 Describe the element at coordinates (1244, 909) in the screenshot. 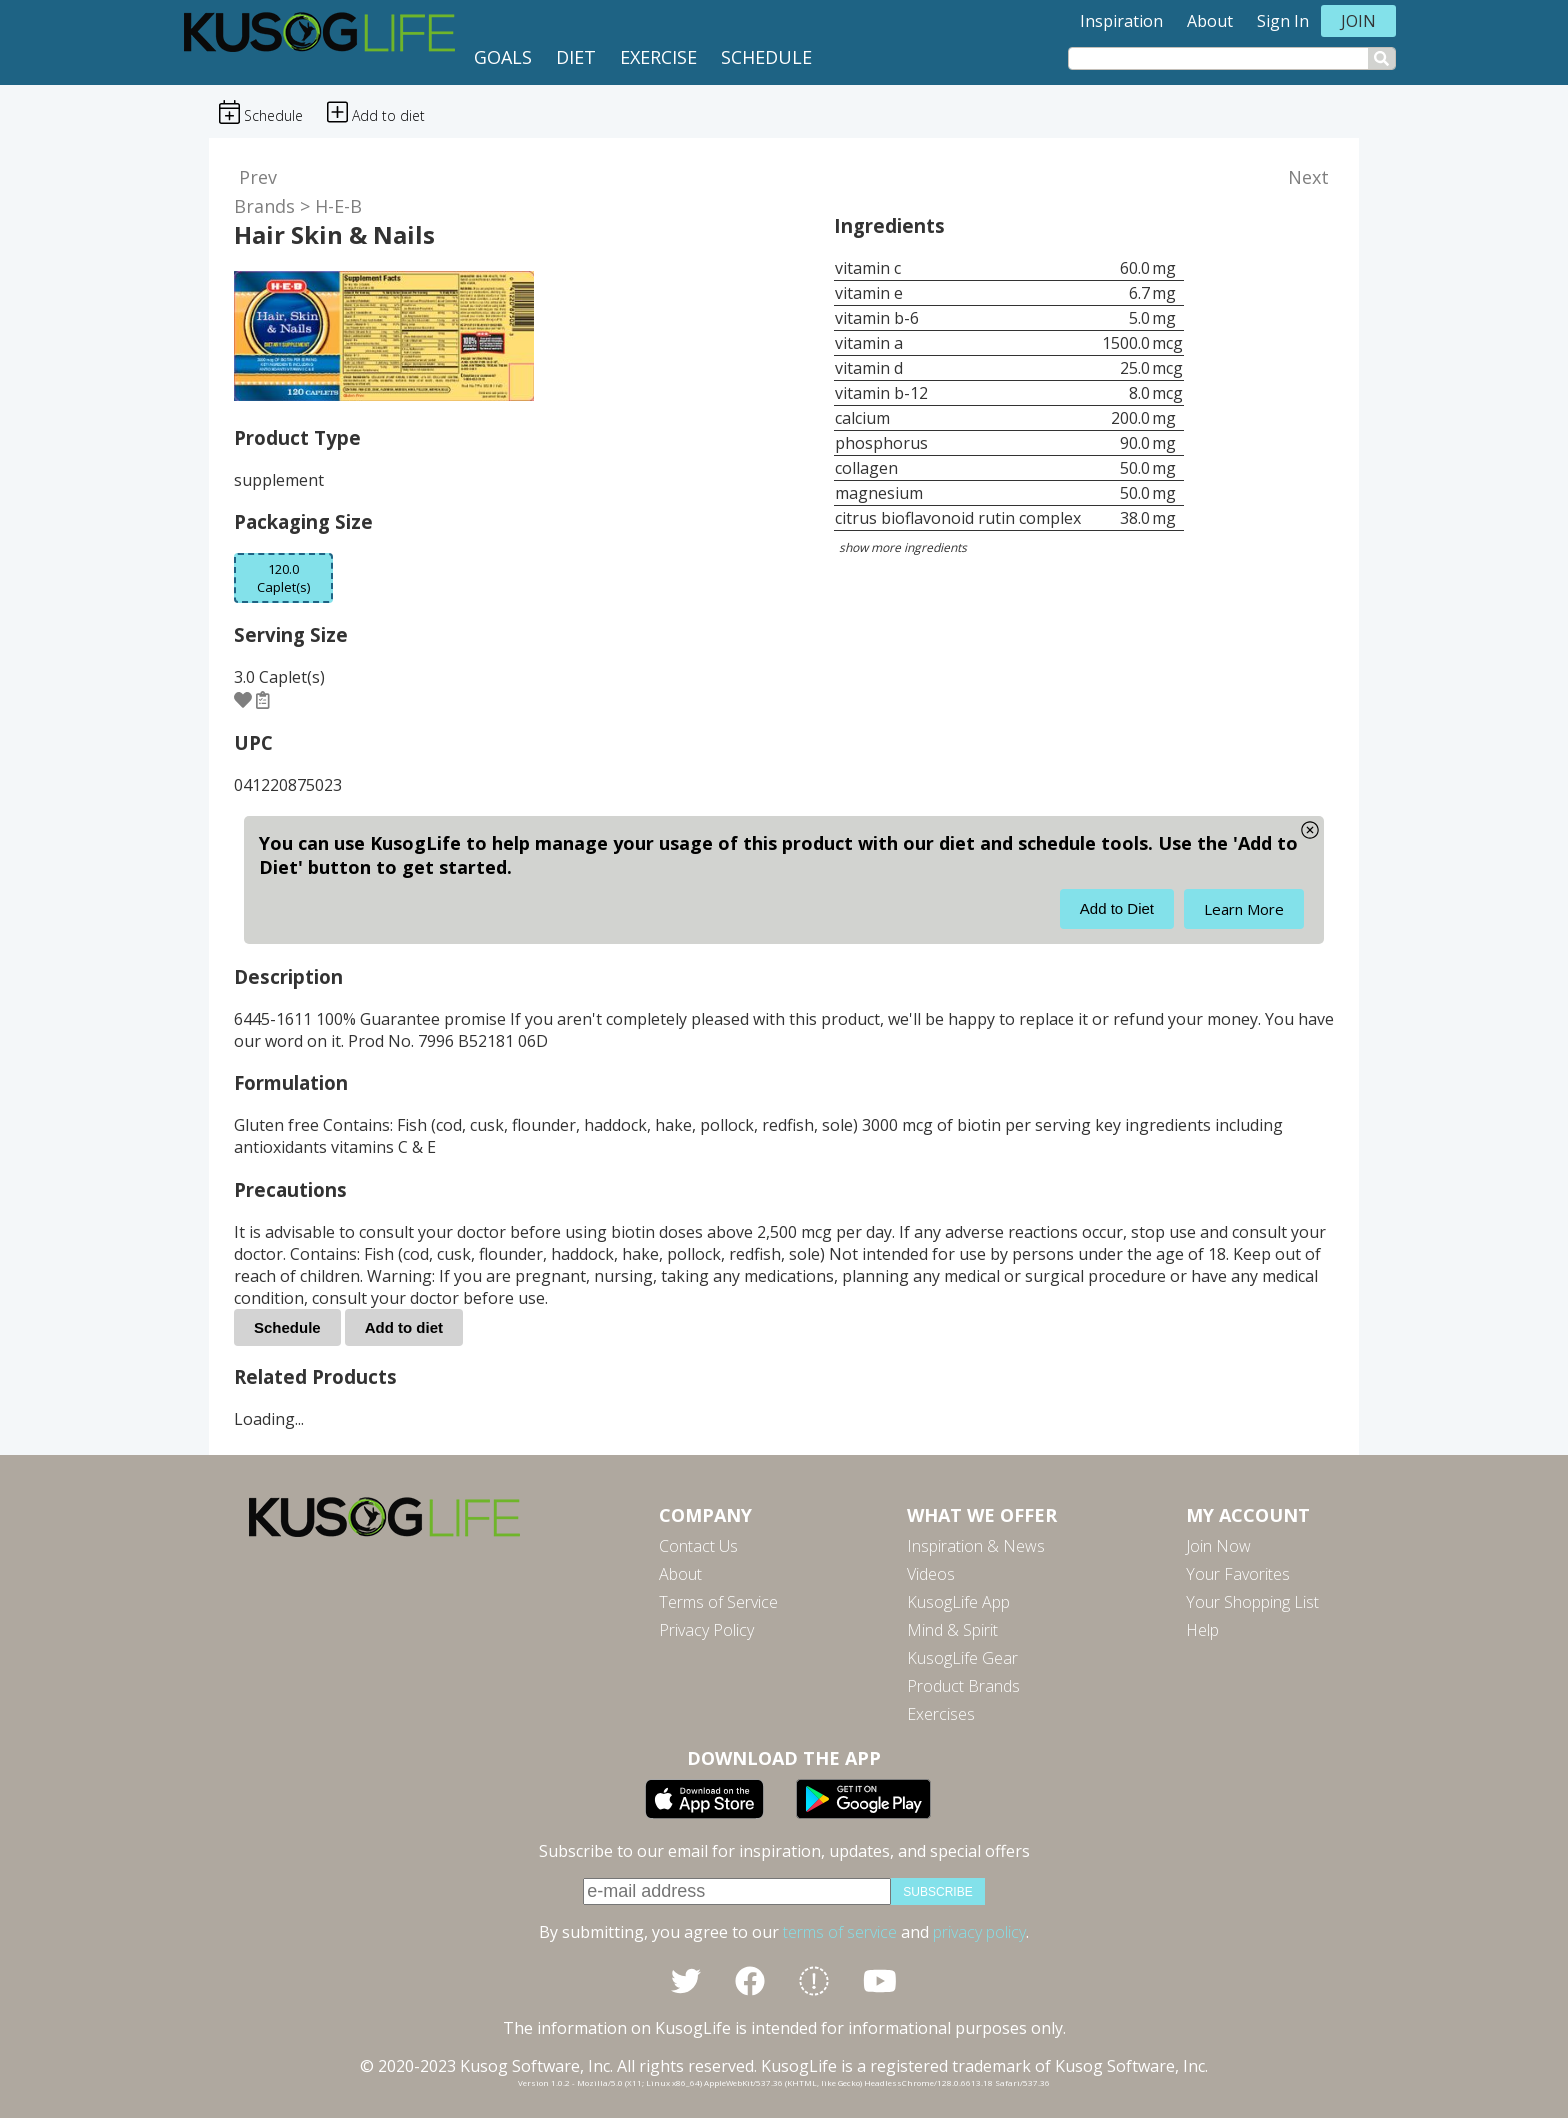

I see `Learn More` at that location.